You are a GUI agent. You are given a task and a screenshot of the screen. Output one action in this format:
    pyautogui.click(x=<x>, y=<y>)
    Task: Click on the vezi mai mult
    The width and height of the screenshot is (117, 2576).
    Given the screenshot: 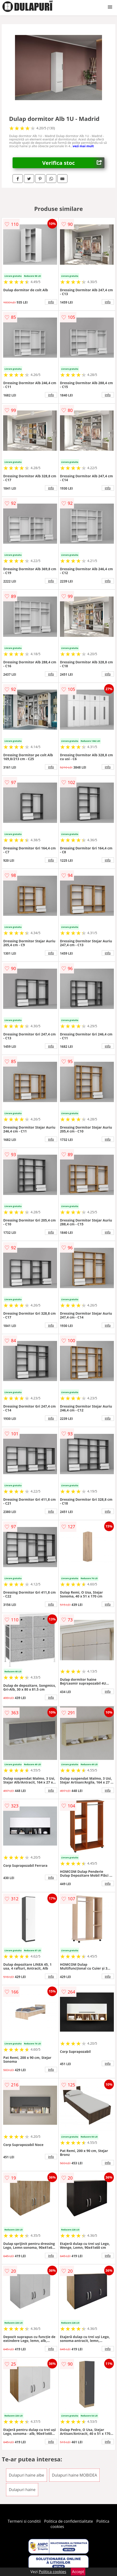 What is the action you would take?
    pyautogui.click(x=83, y=146)
    